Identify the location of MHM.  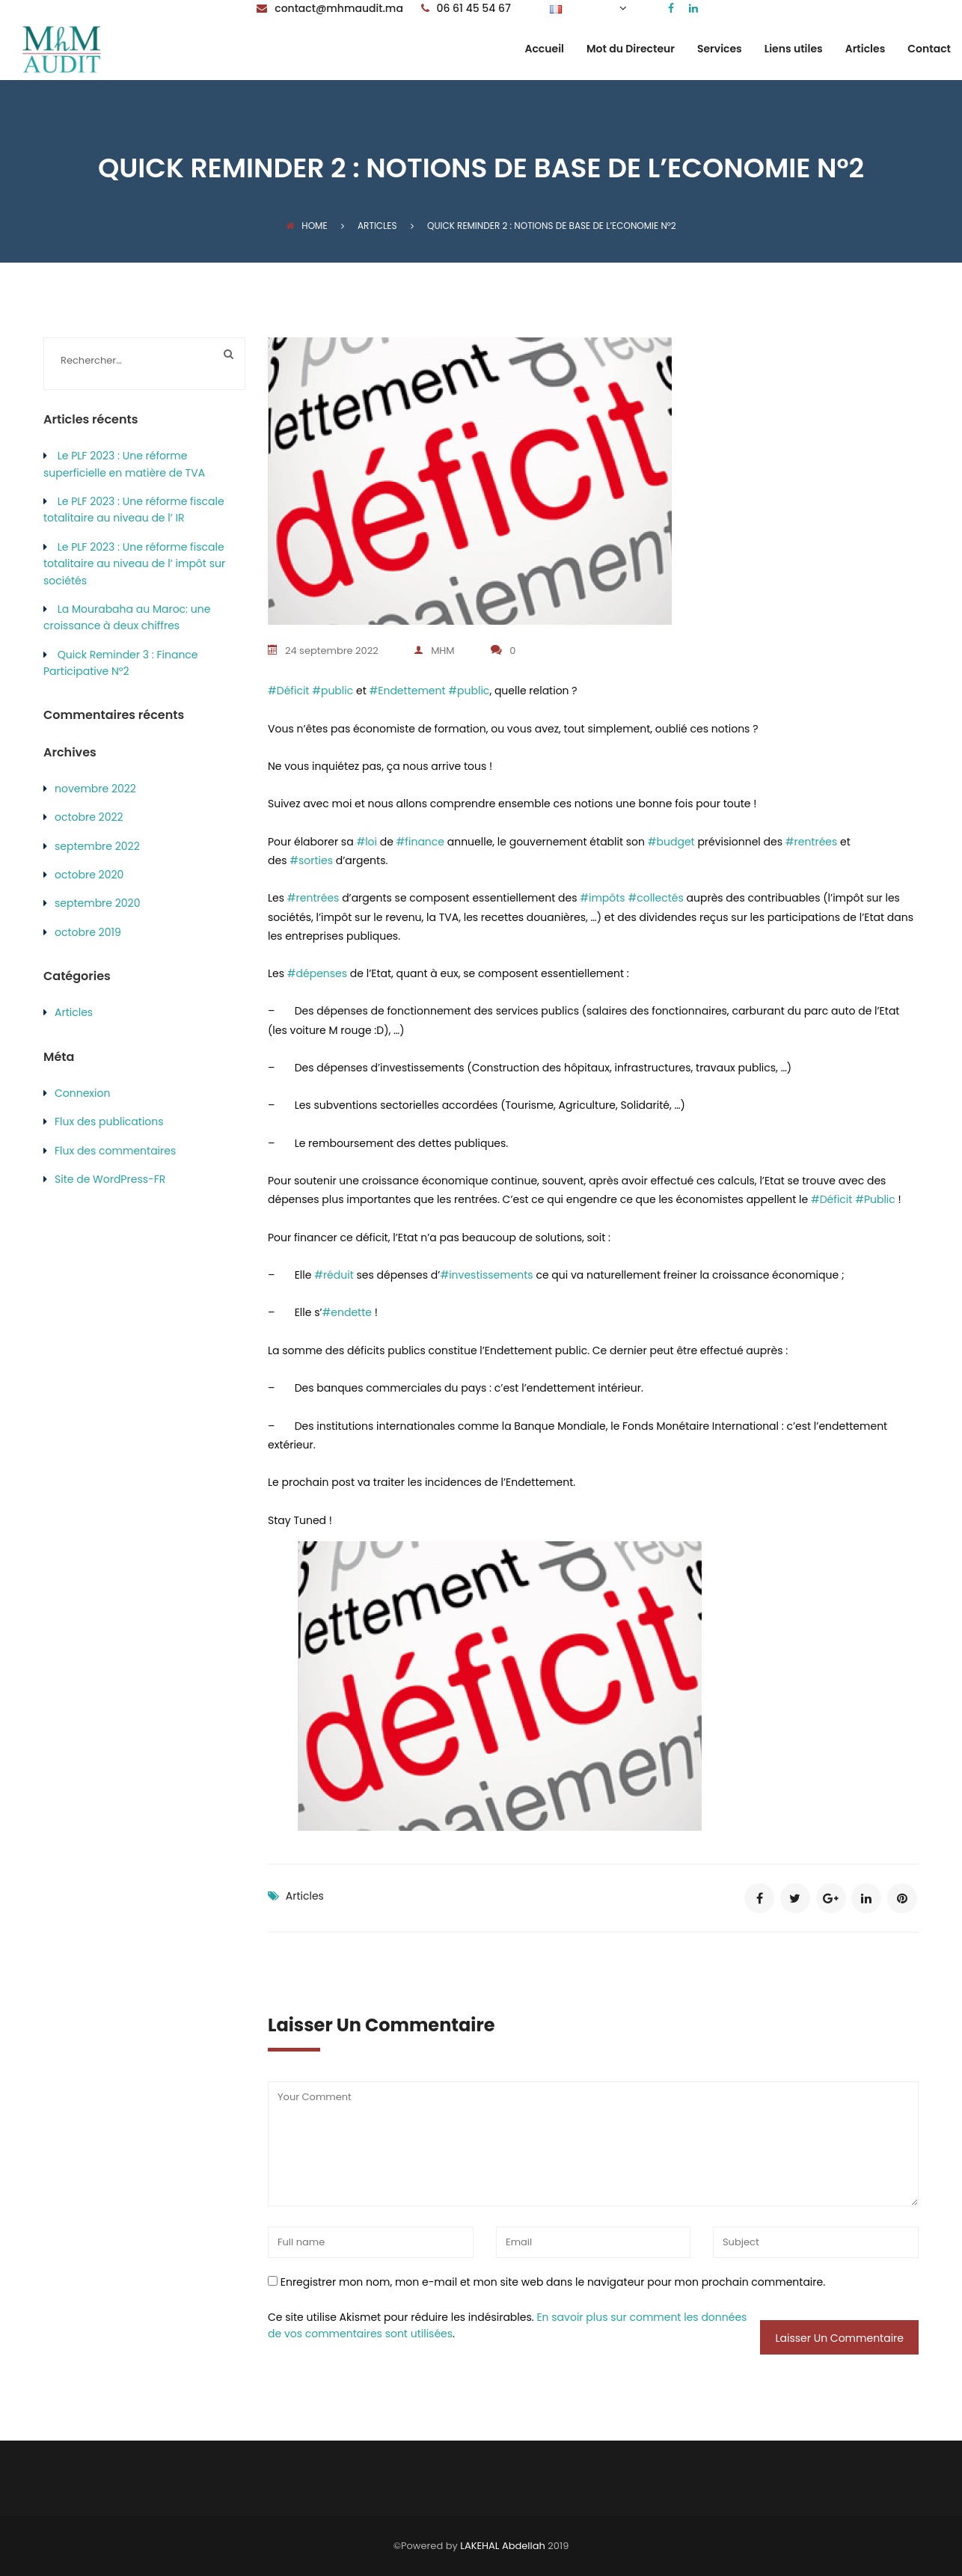
(436, 650).